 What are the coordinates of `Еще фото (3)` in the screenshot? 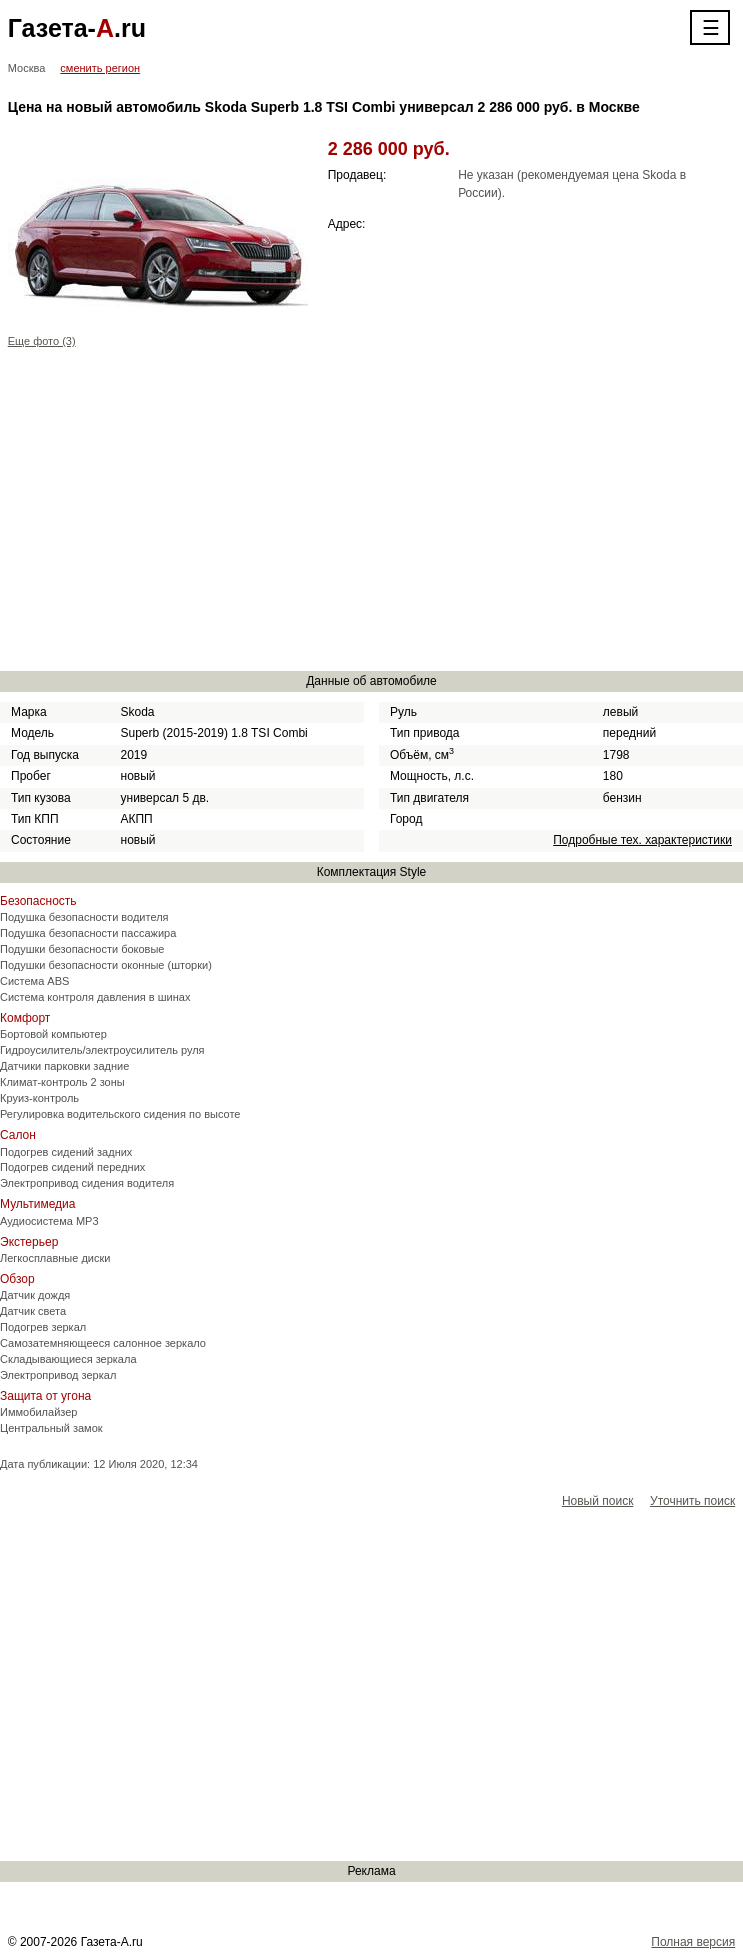 It's located at (42, 341).